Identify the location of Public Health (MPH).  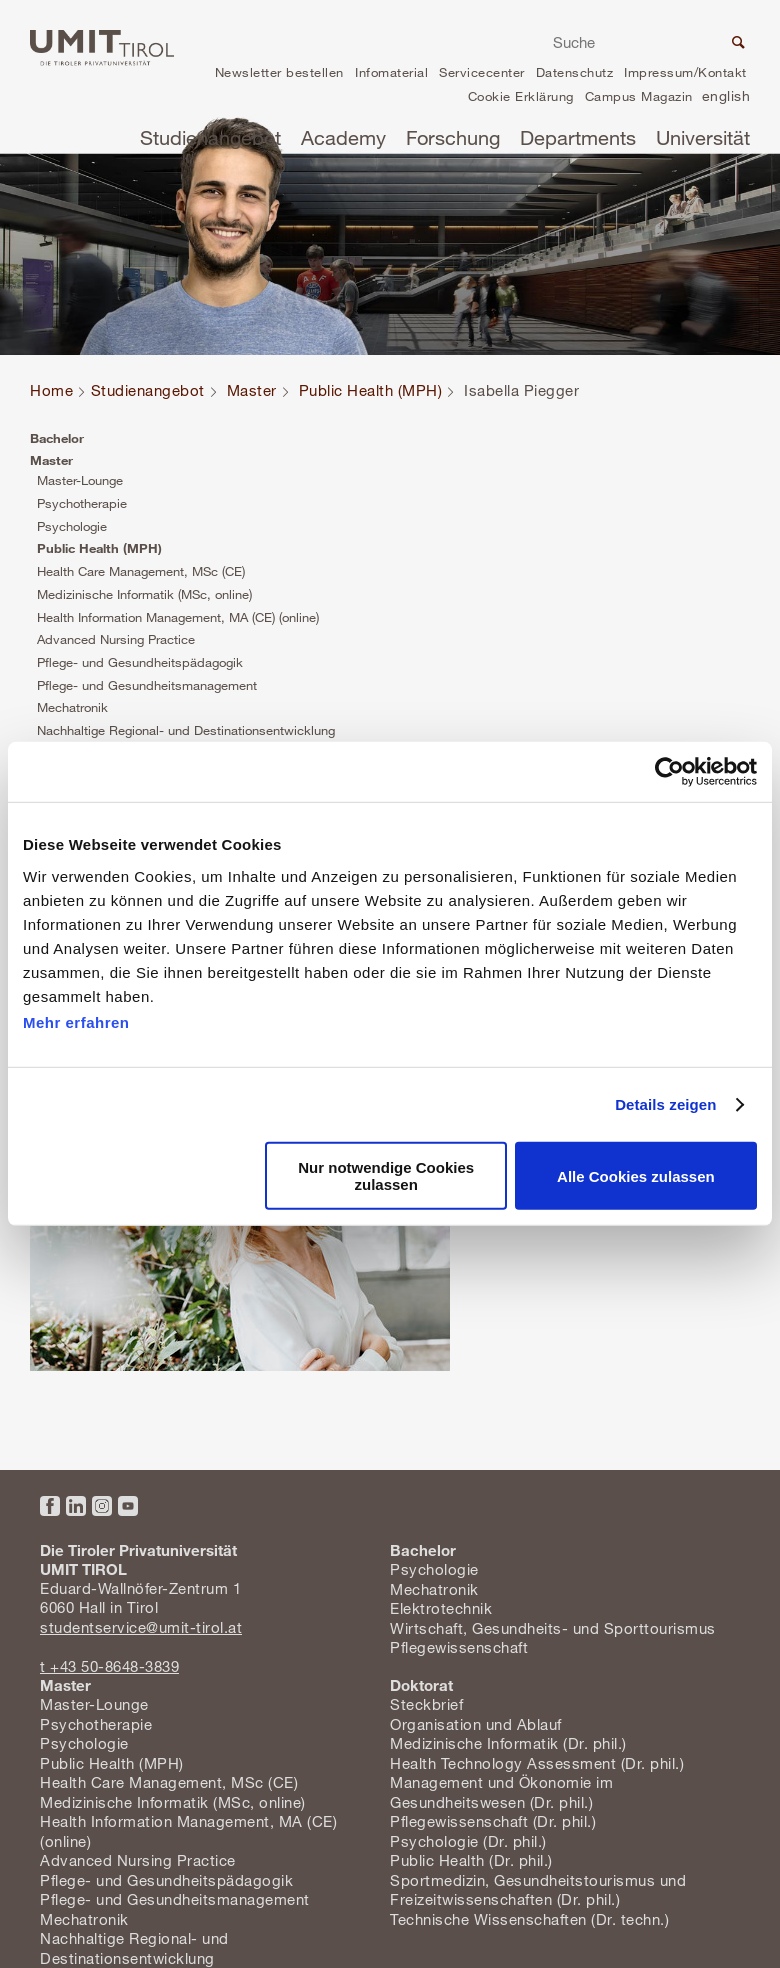
(371, 390).